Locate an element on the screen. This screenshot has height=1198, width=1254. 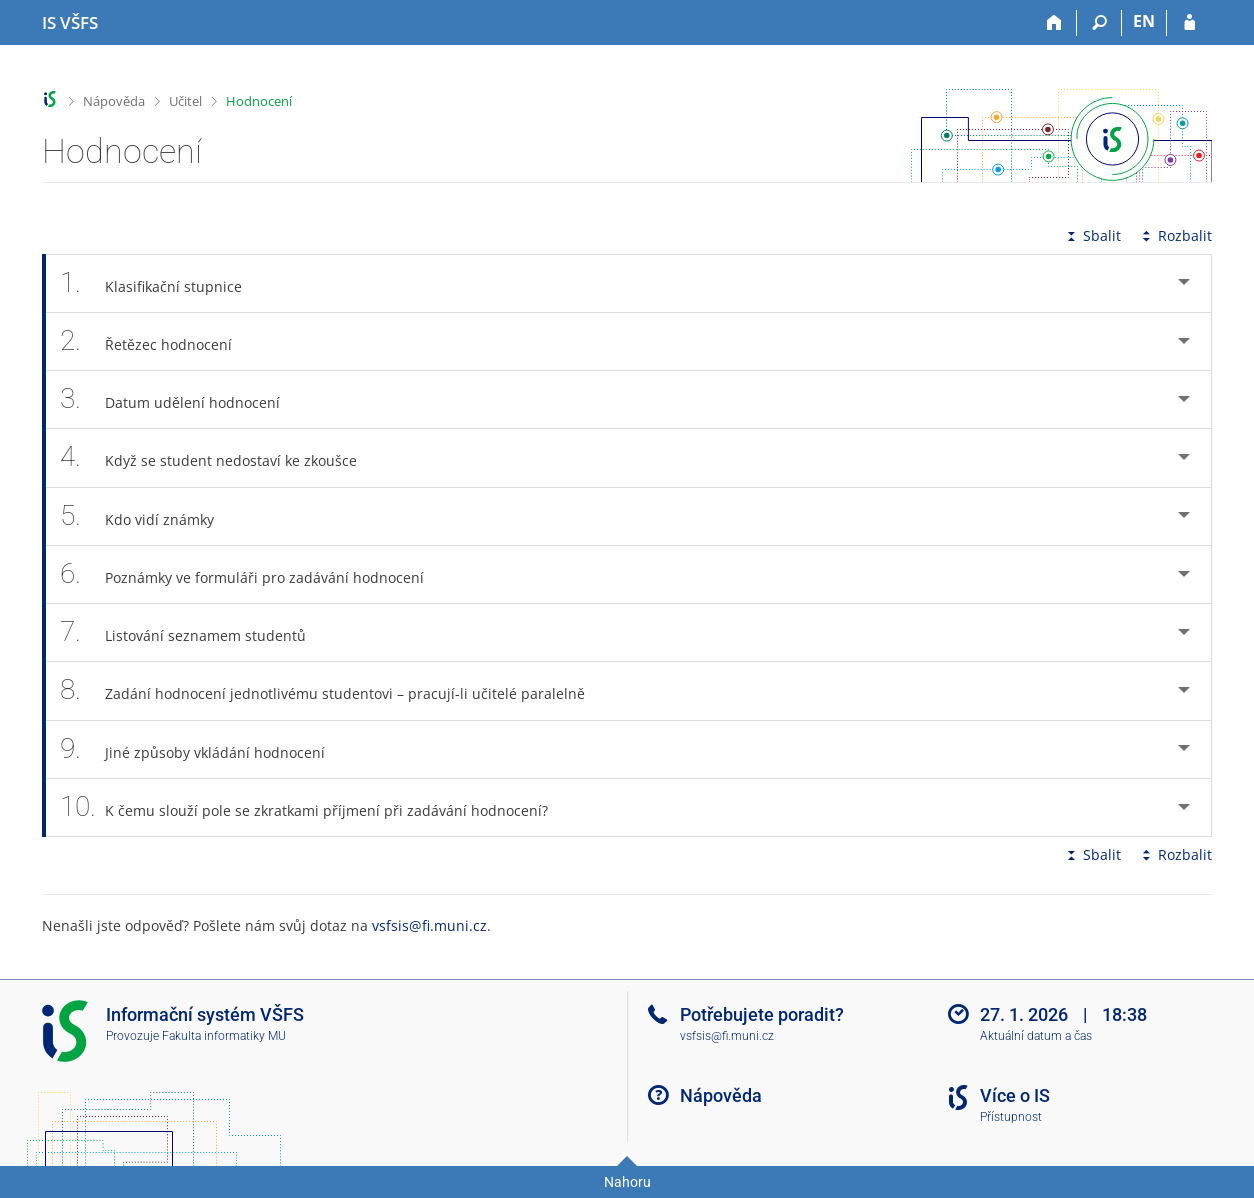
Zadání hodnocení jednotlivému studentovi – pracují-li učitelé paralelně [tab] is located at coordinates (333, 690).